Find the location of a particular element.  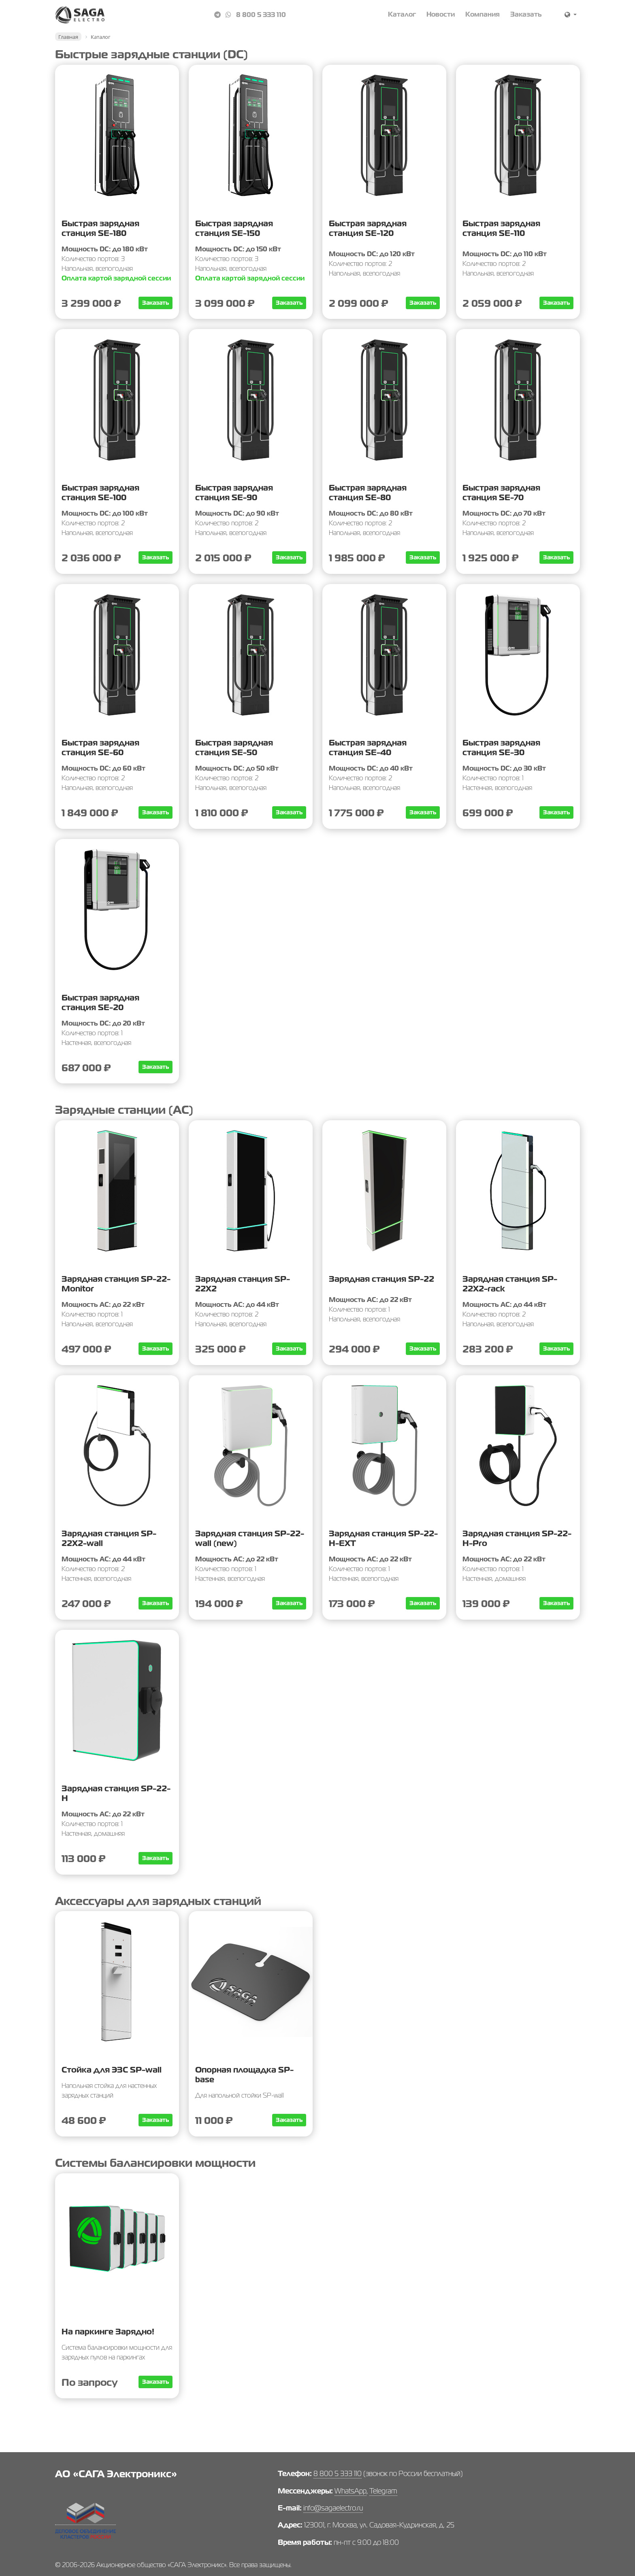

info@sagaelectro.ru is located at coordinates (333, 2507).